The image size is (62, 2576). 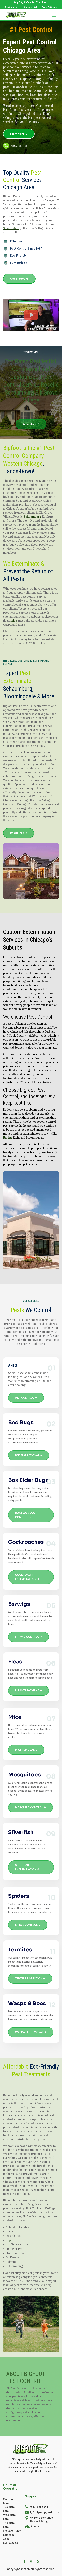 I want to click on Learn More, so click(x=17, y=133).